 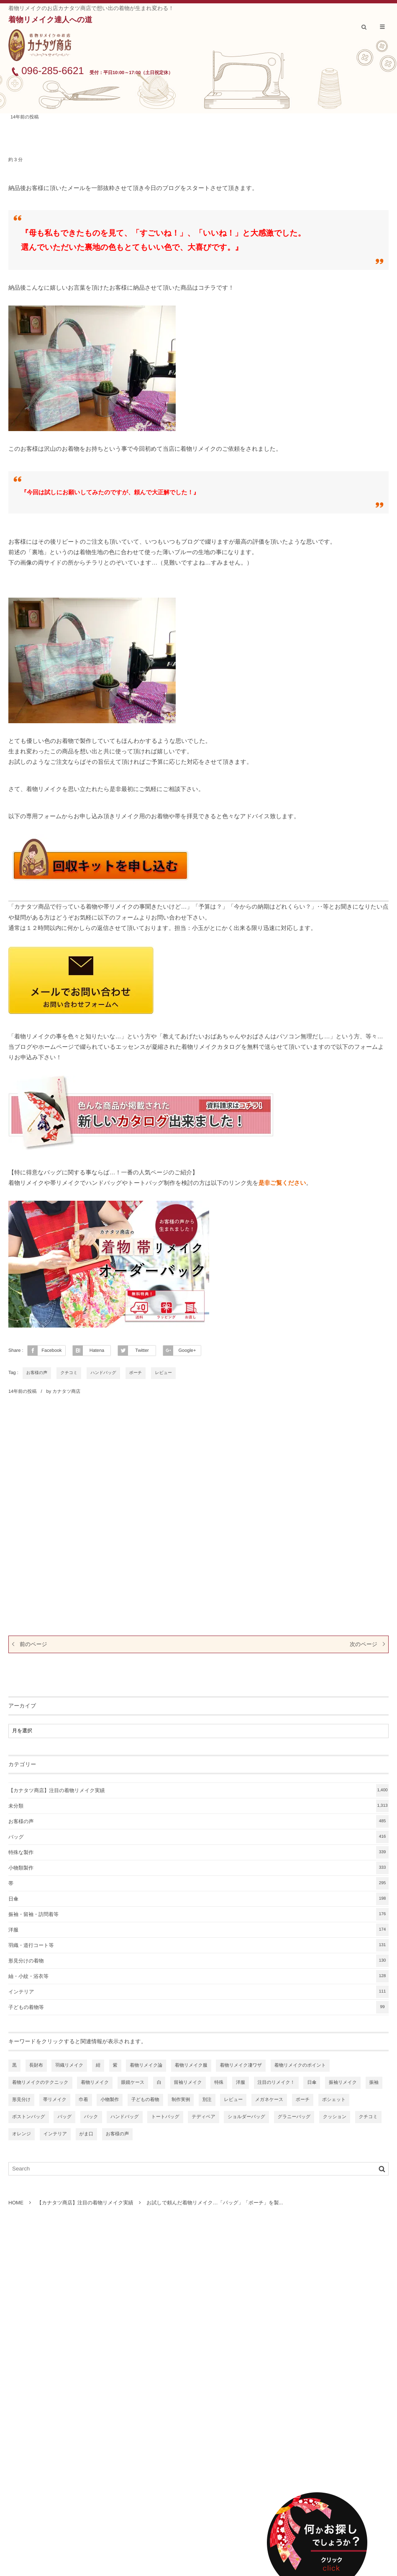 What do you see at coordinates (334, 2099) in the screenshot?
I see `ポシェット` at bounding box center [334, 2099].